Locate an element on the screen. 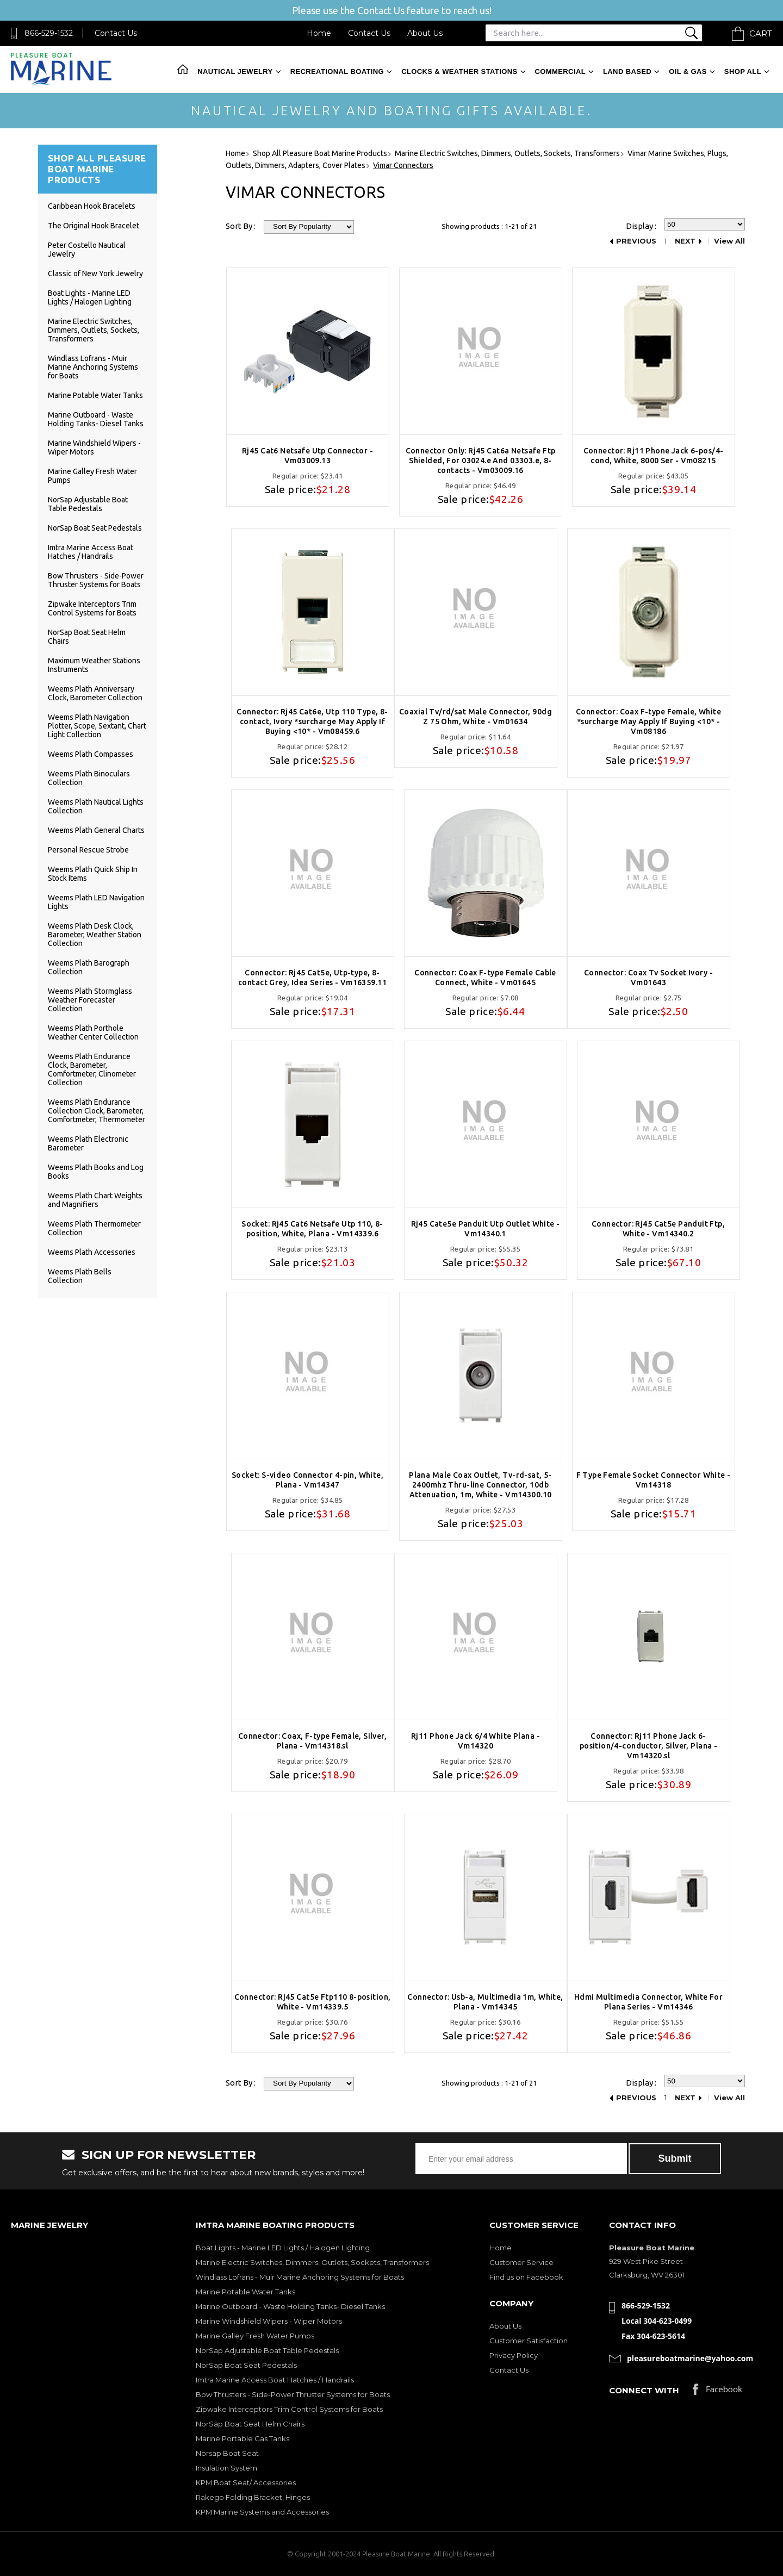 The height and width of the screenshot is (2576, 783). Customer Service is located at coordinates (521, 2262).